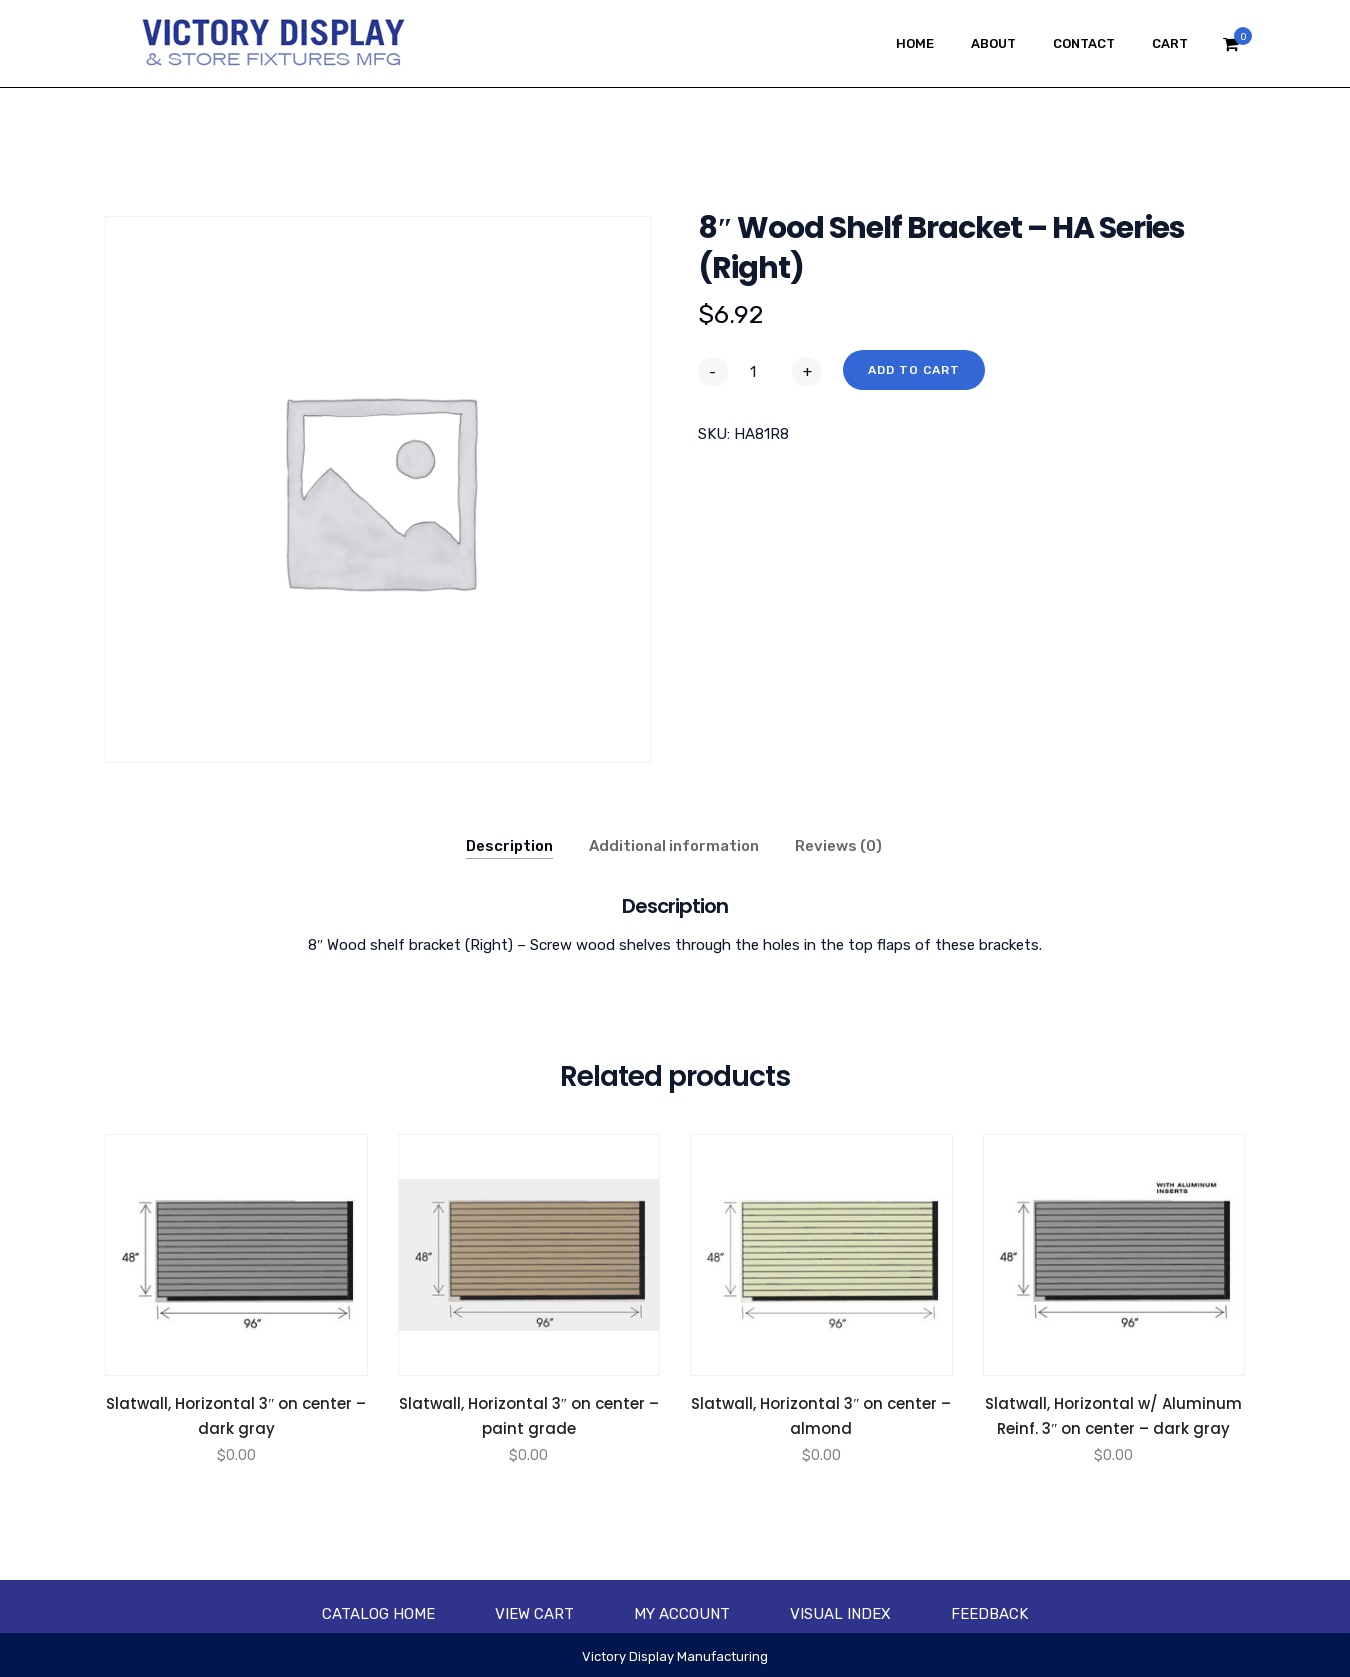 Image resolution: width=1350 pixels, height=1677 pixels. I want to click on Reviews (0), so click(838, 846).